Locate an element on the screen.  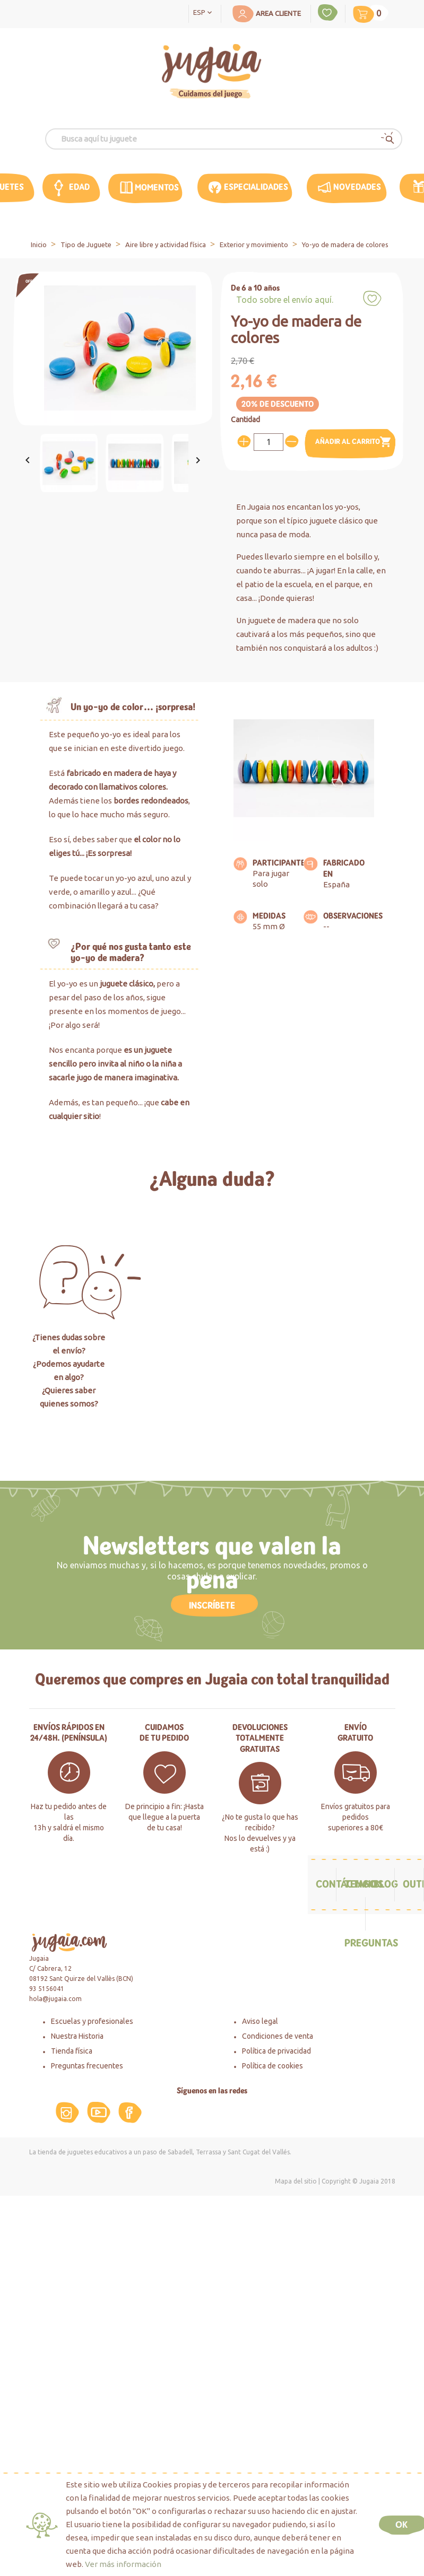
Haz click aquí is located at coordinates (212, 1433).